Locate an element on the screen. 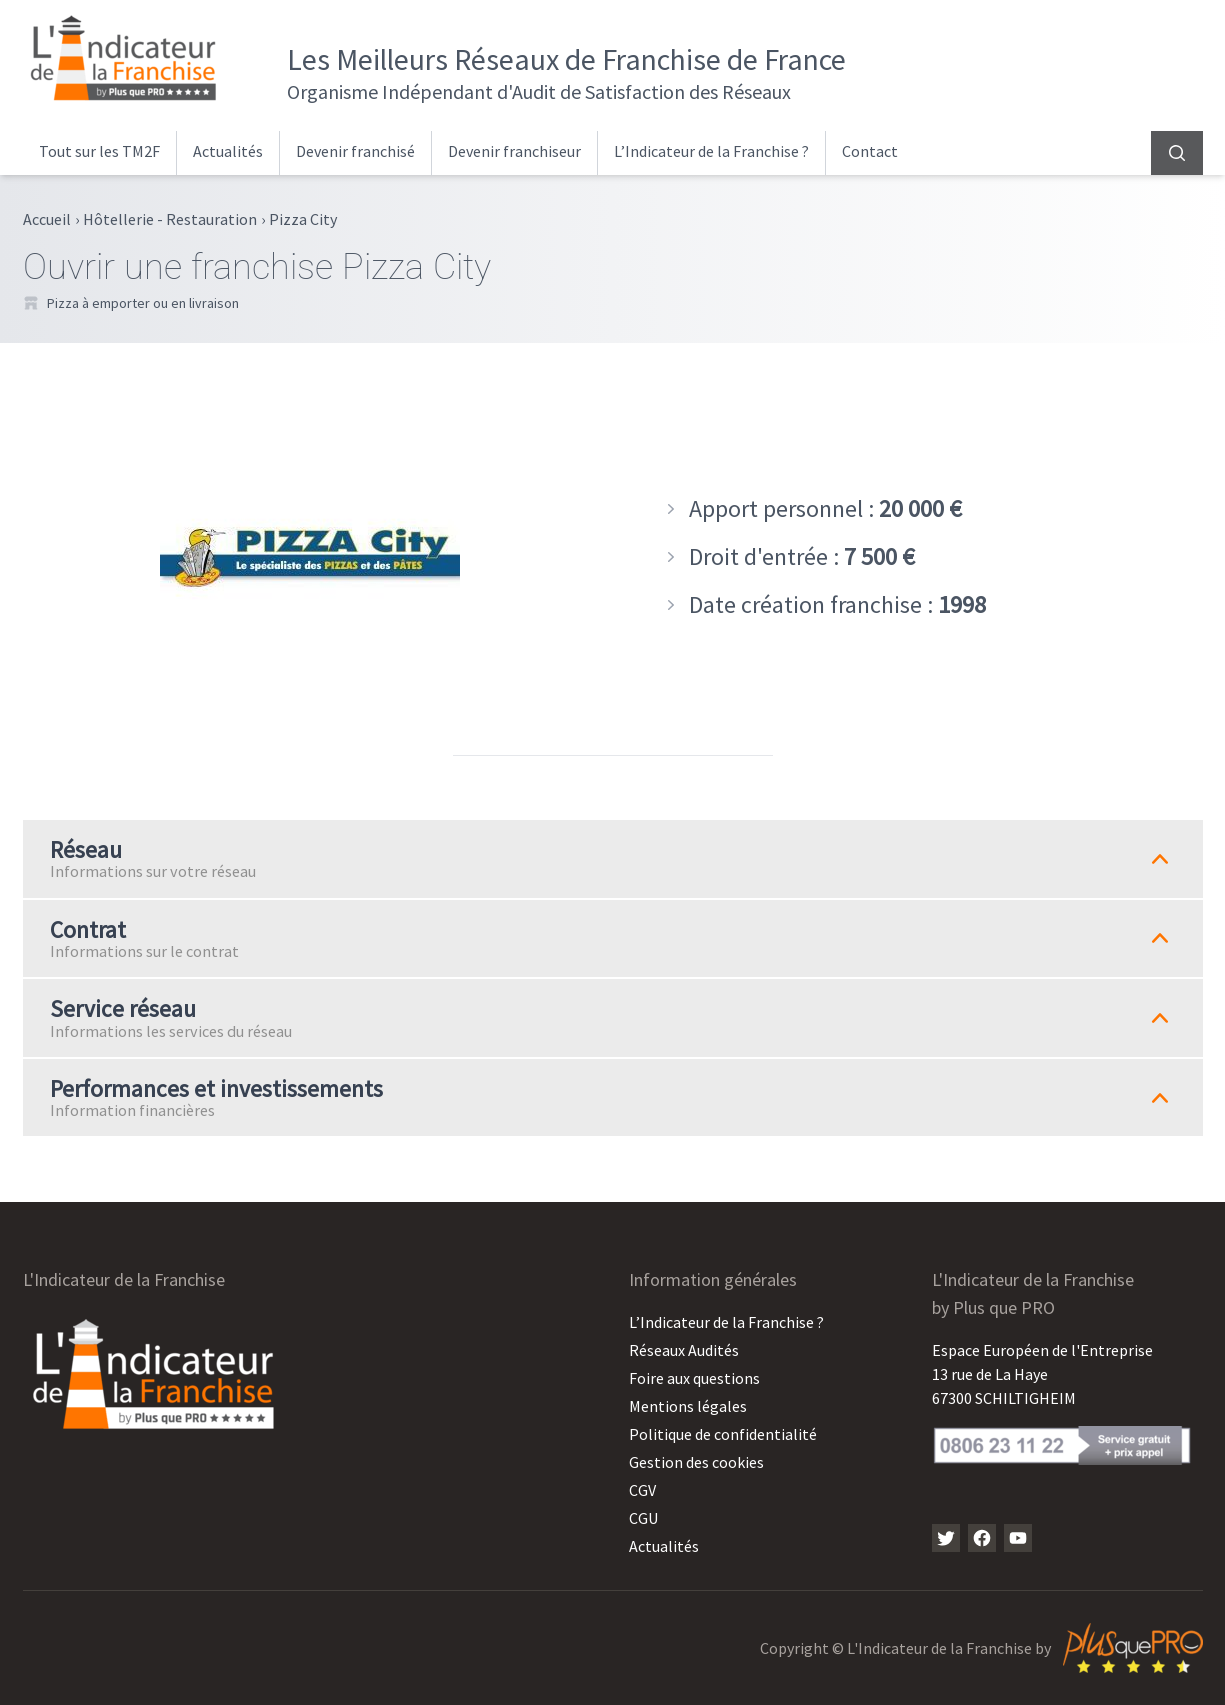 Image resolution: width=1225 pixels, height=1705 pixels. Devenir franchisé is located at coordinates (355, 151).